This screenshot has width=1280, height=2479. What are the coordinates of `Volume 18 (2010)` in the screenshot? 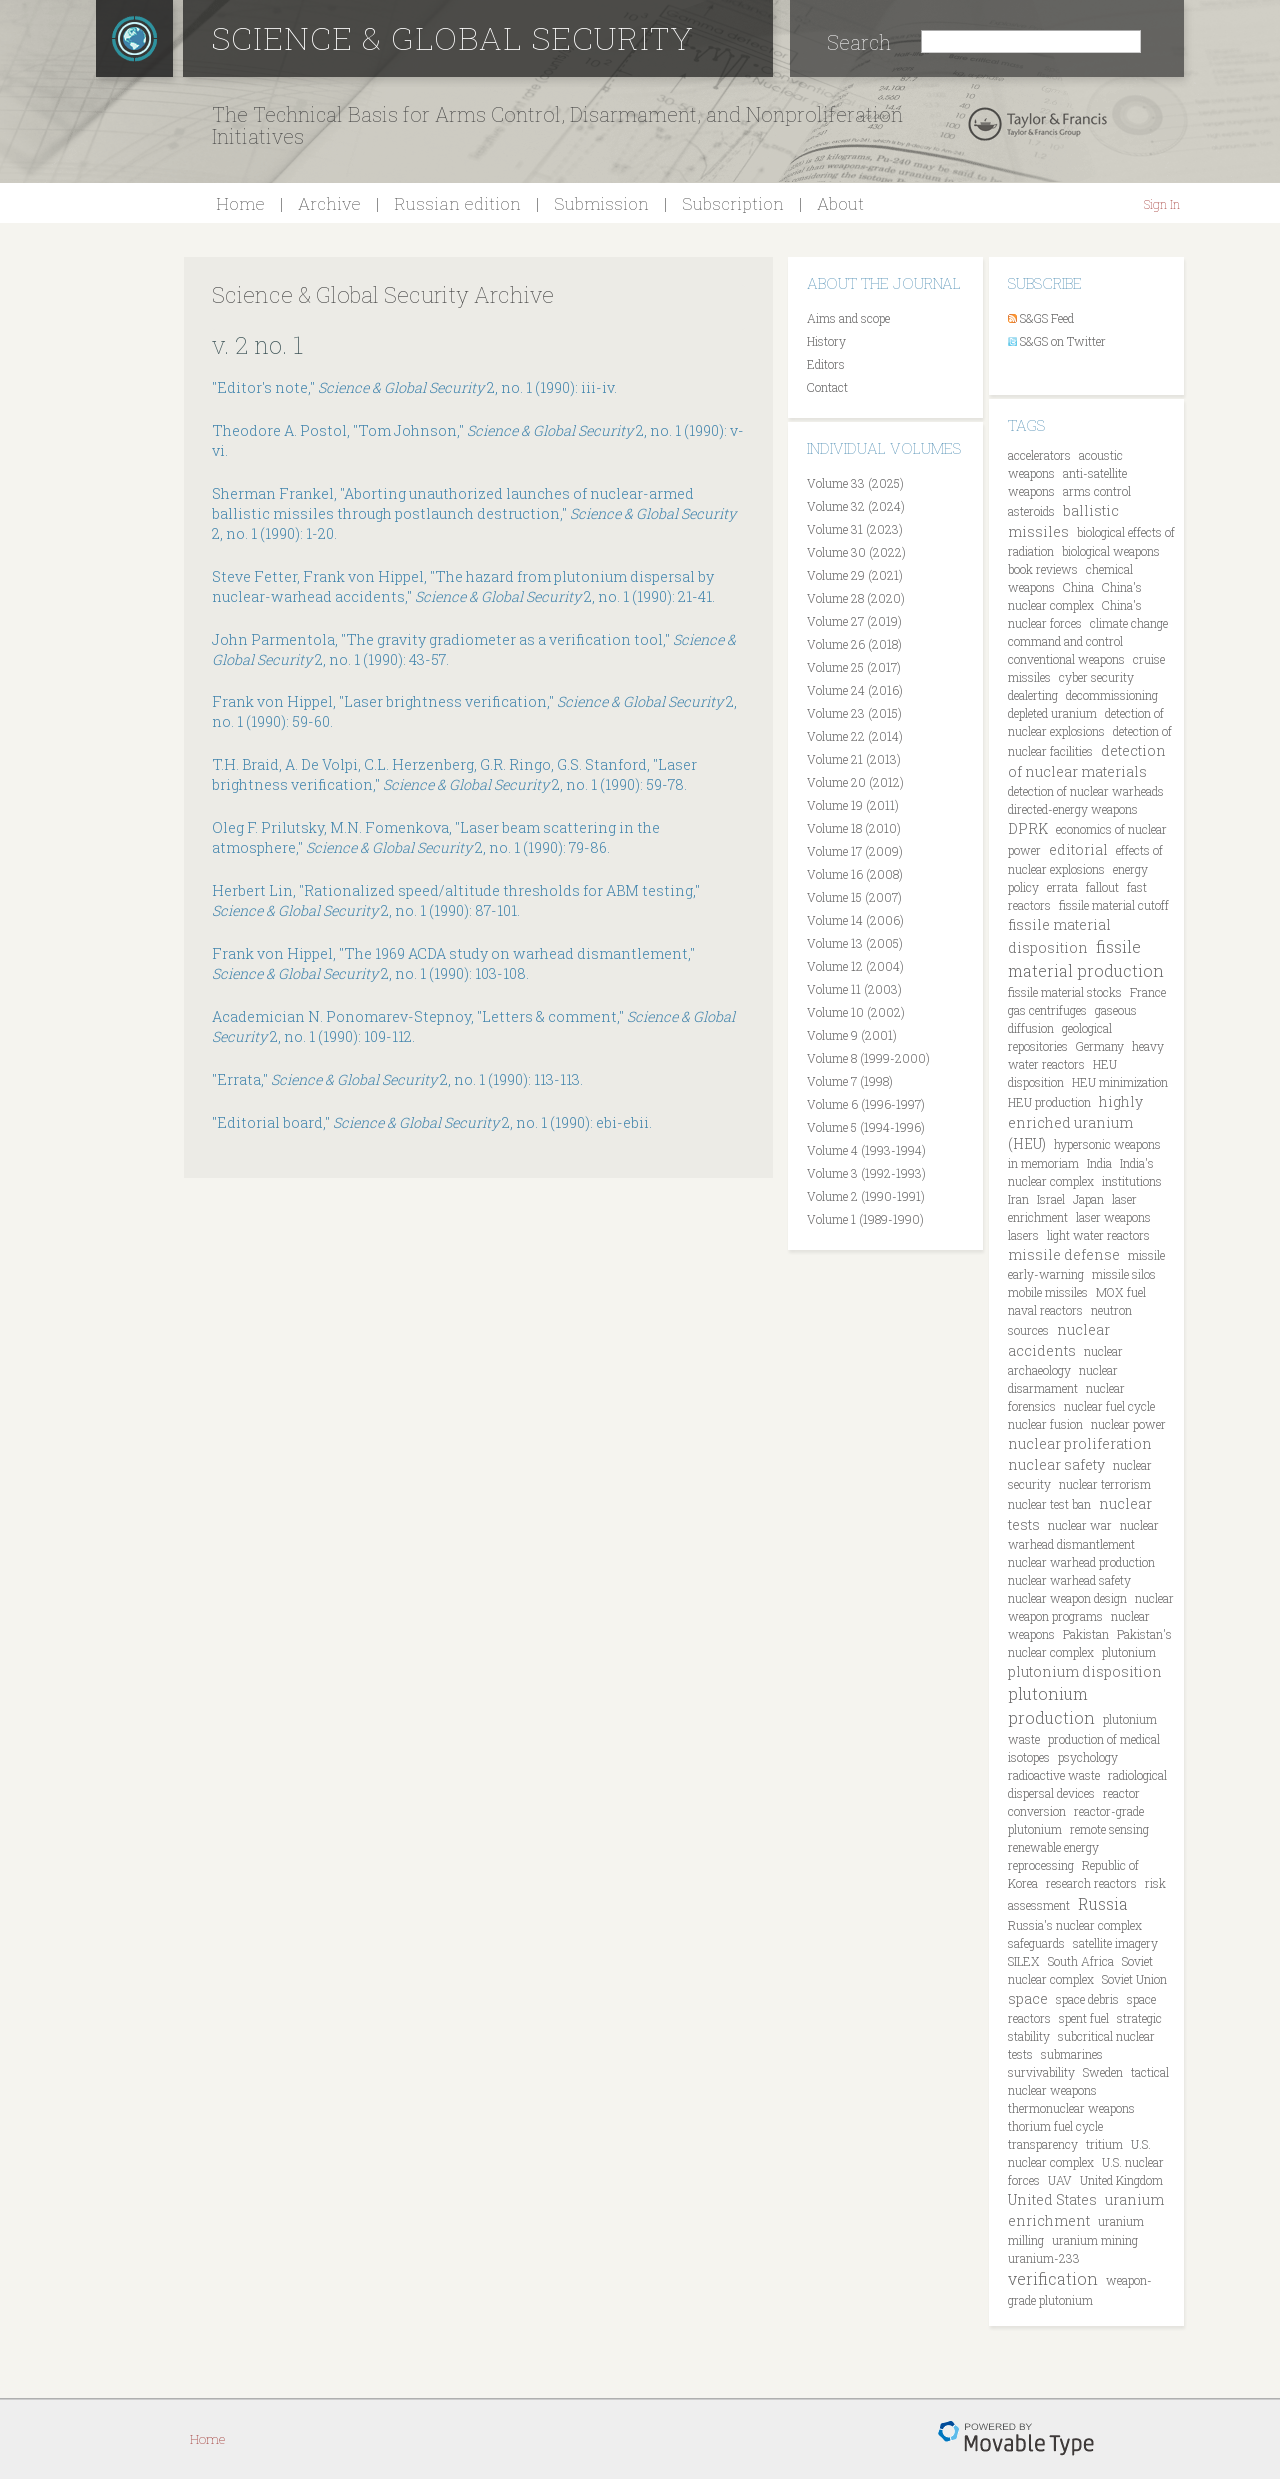 It's located at (854, 828).